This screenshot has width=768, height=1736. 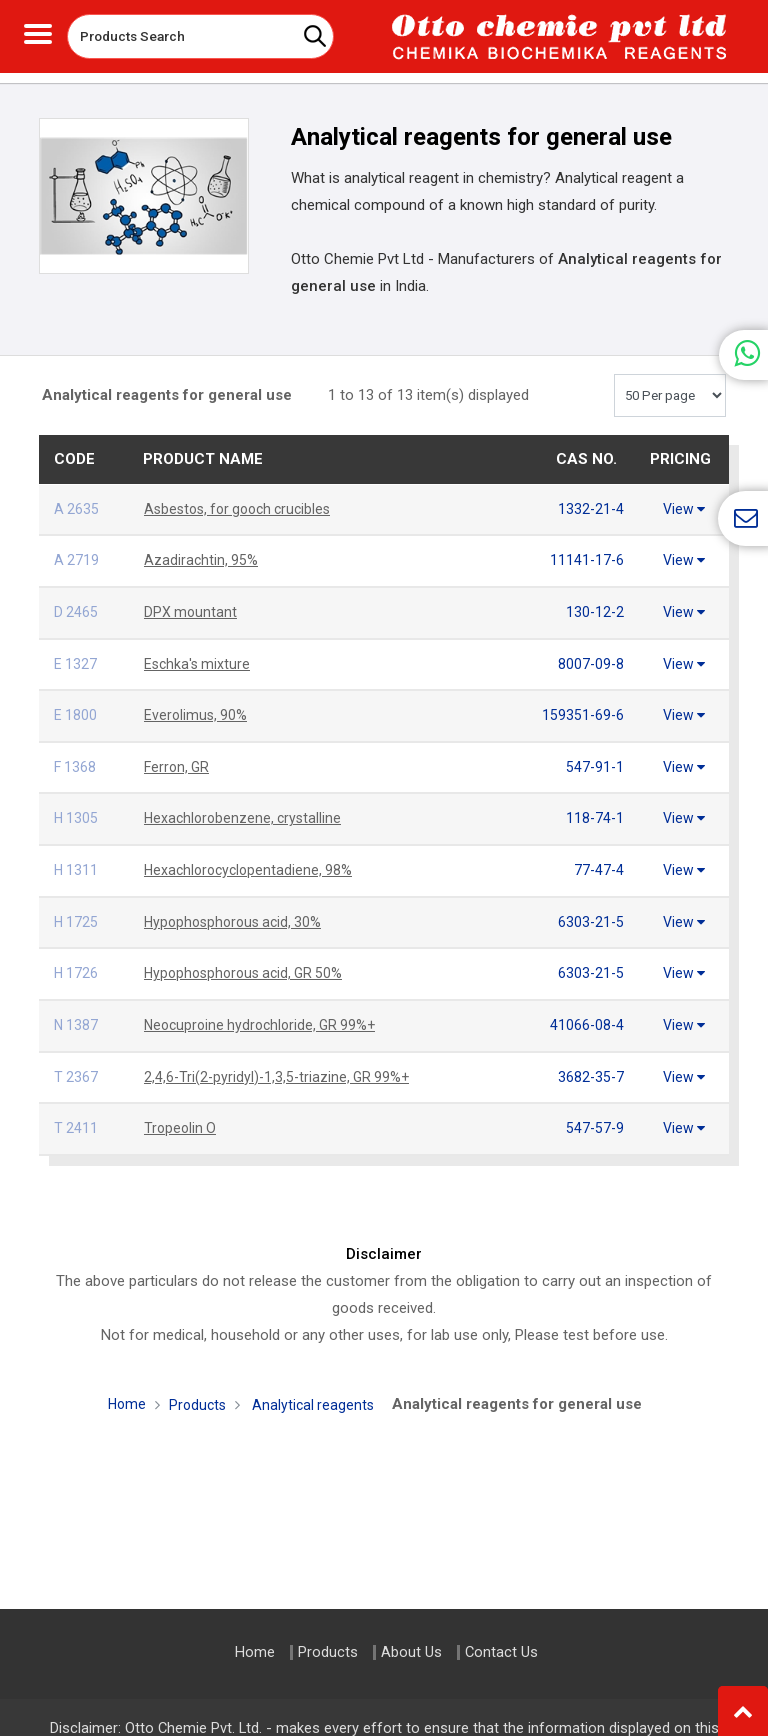 I want to click on 159351-69-6, so click(x=582, y=711).